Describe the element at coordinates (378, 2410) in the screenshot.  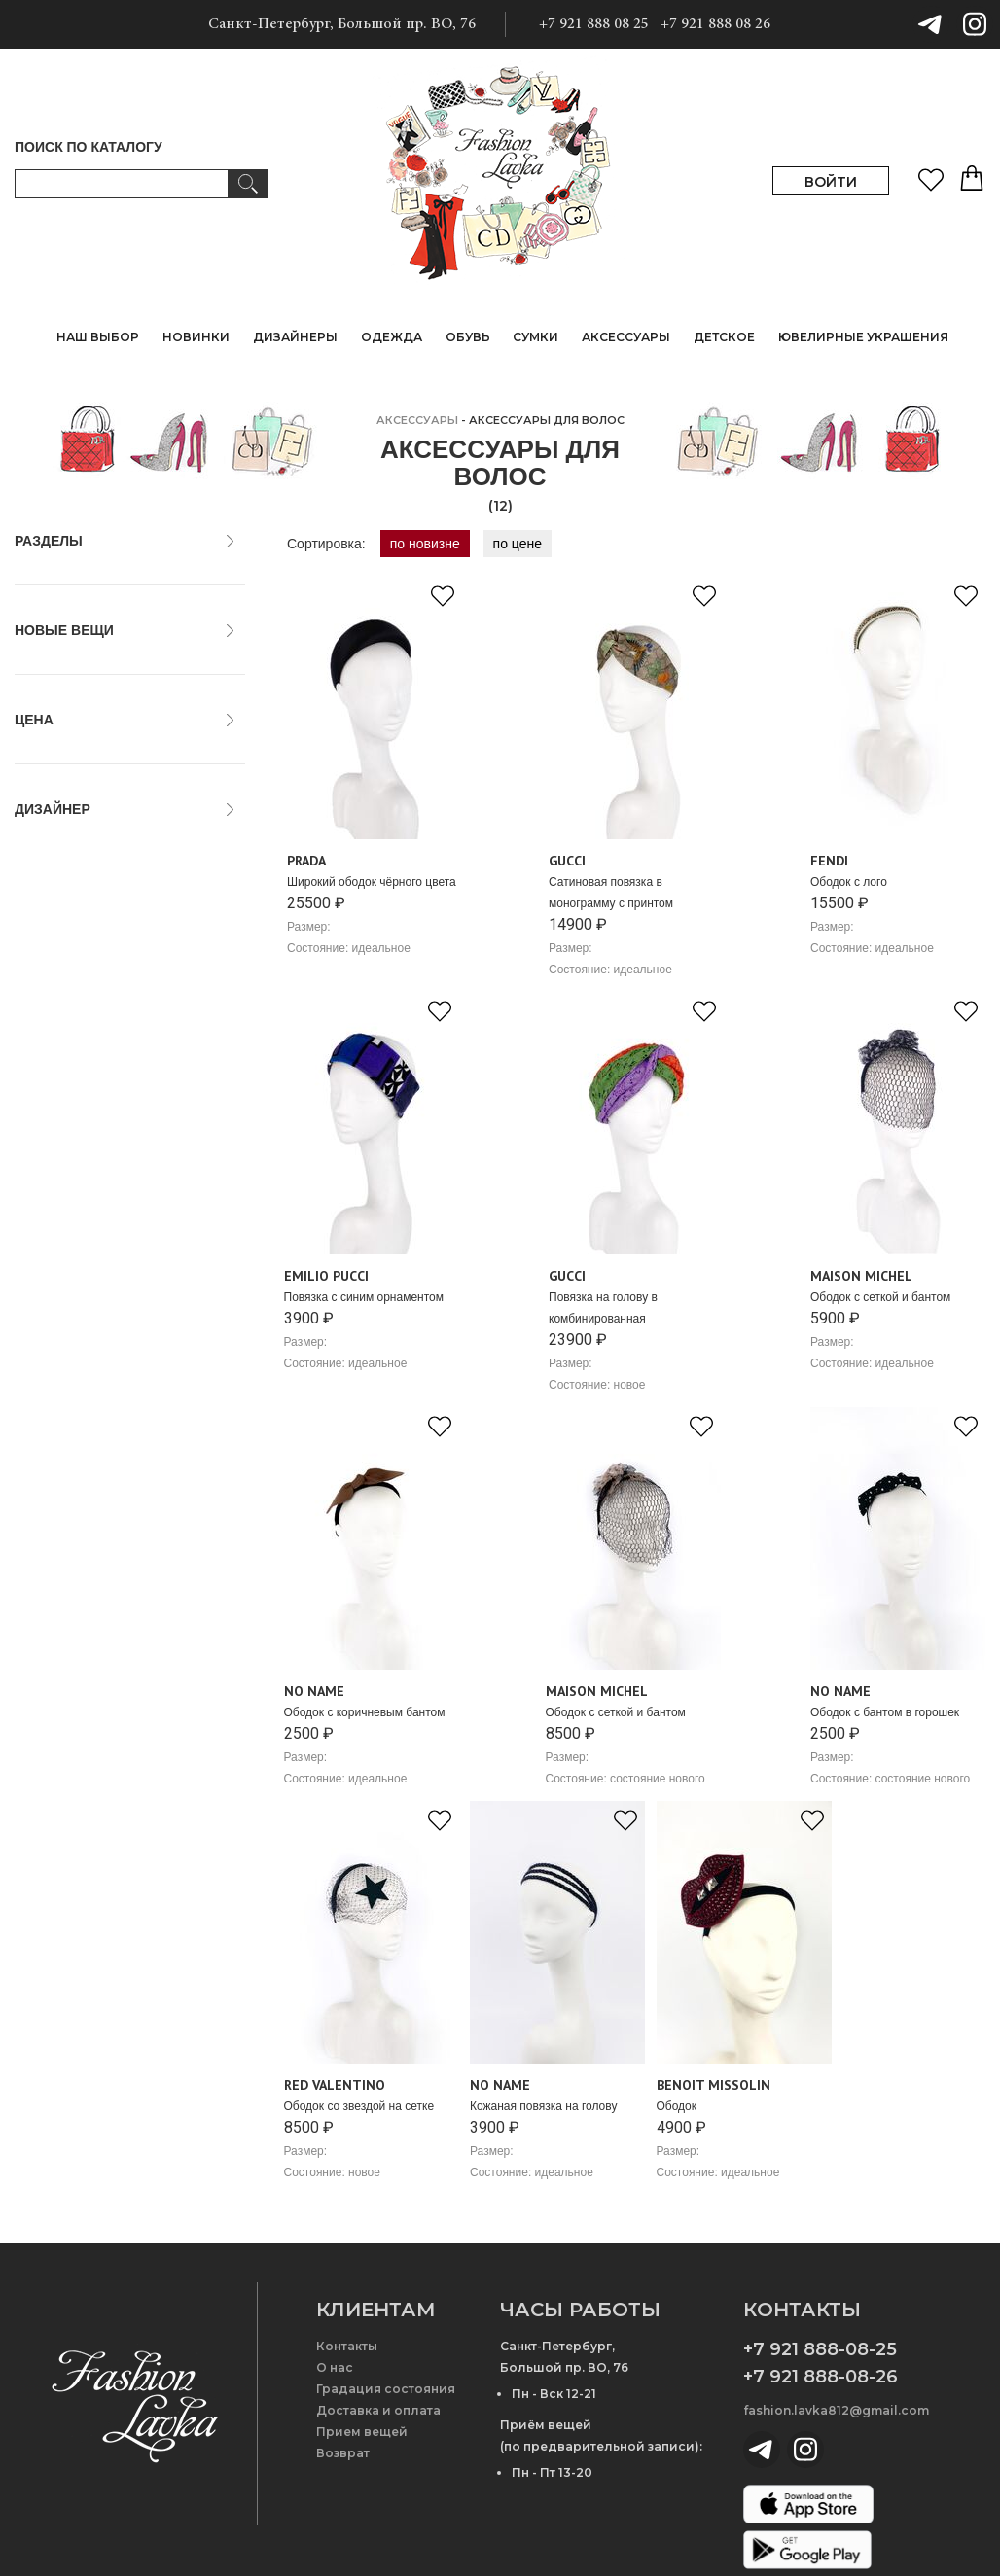
I see `Доставка и оплата` at that location.